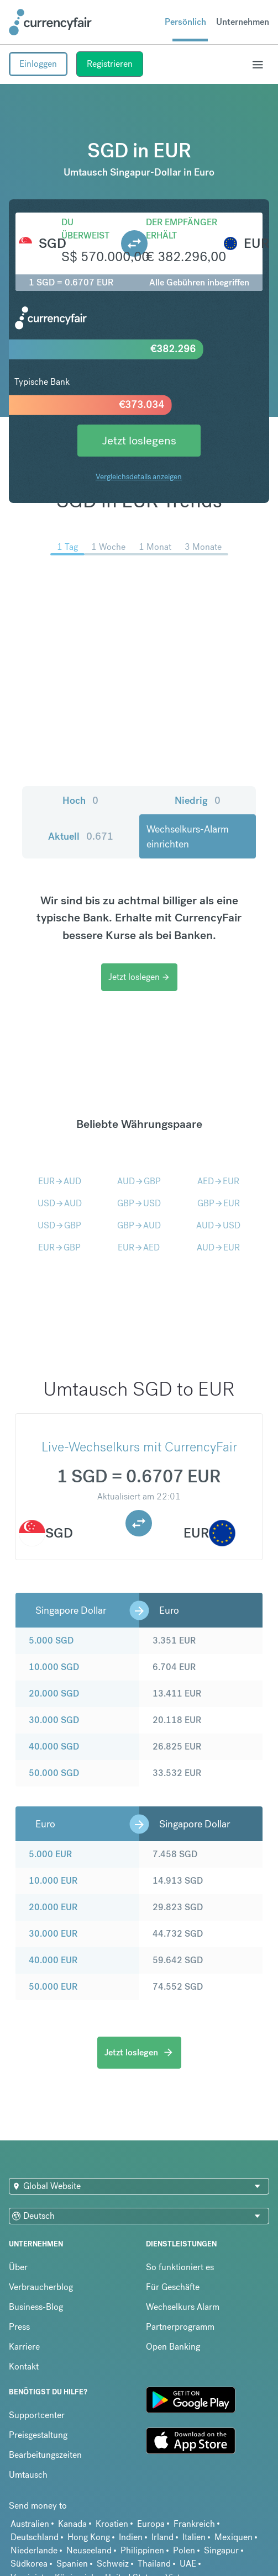 Image resolution: width=278 pixels, height=2576 pixels. Describe the element at coordinates (24, 2346) in the screenshot. I see `Karriere` at that location.